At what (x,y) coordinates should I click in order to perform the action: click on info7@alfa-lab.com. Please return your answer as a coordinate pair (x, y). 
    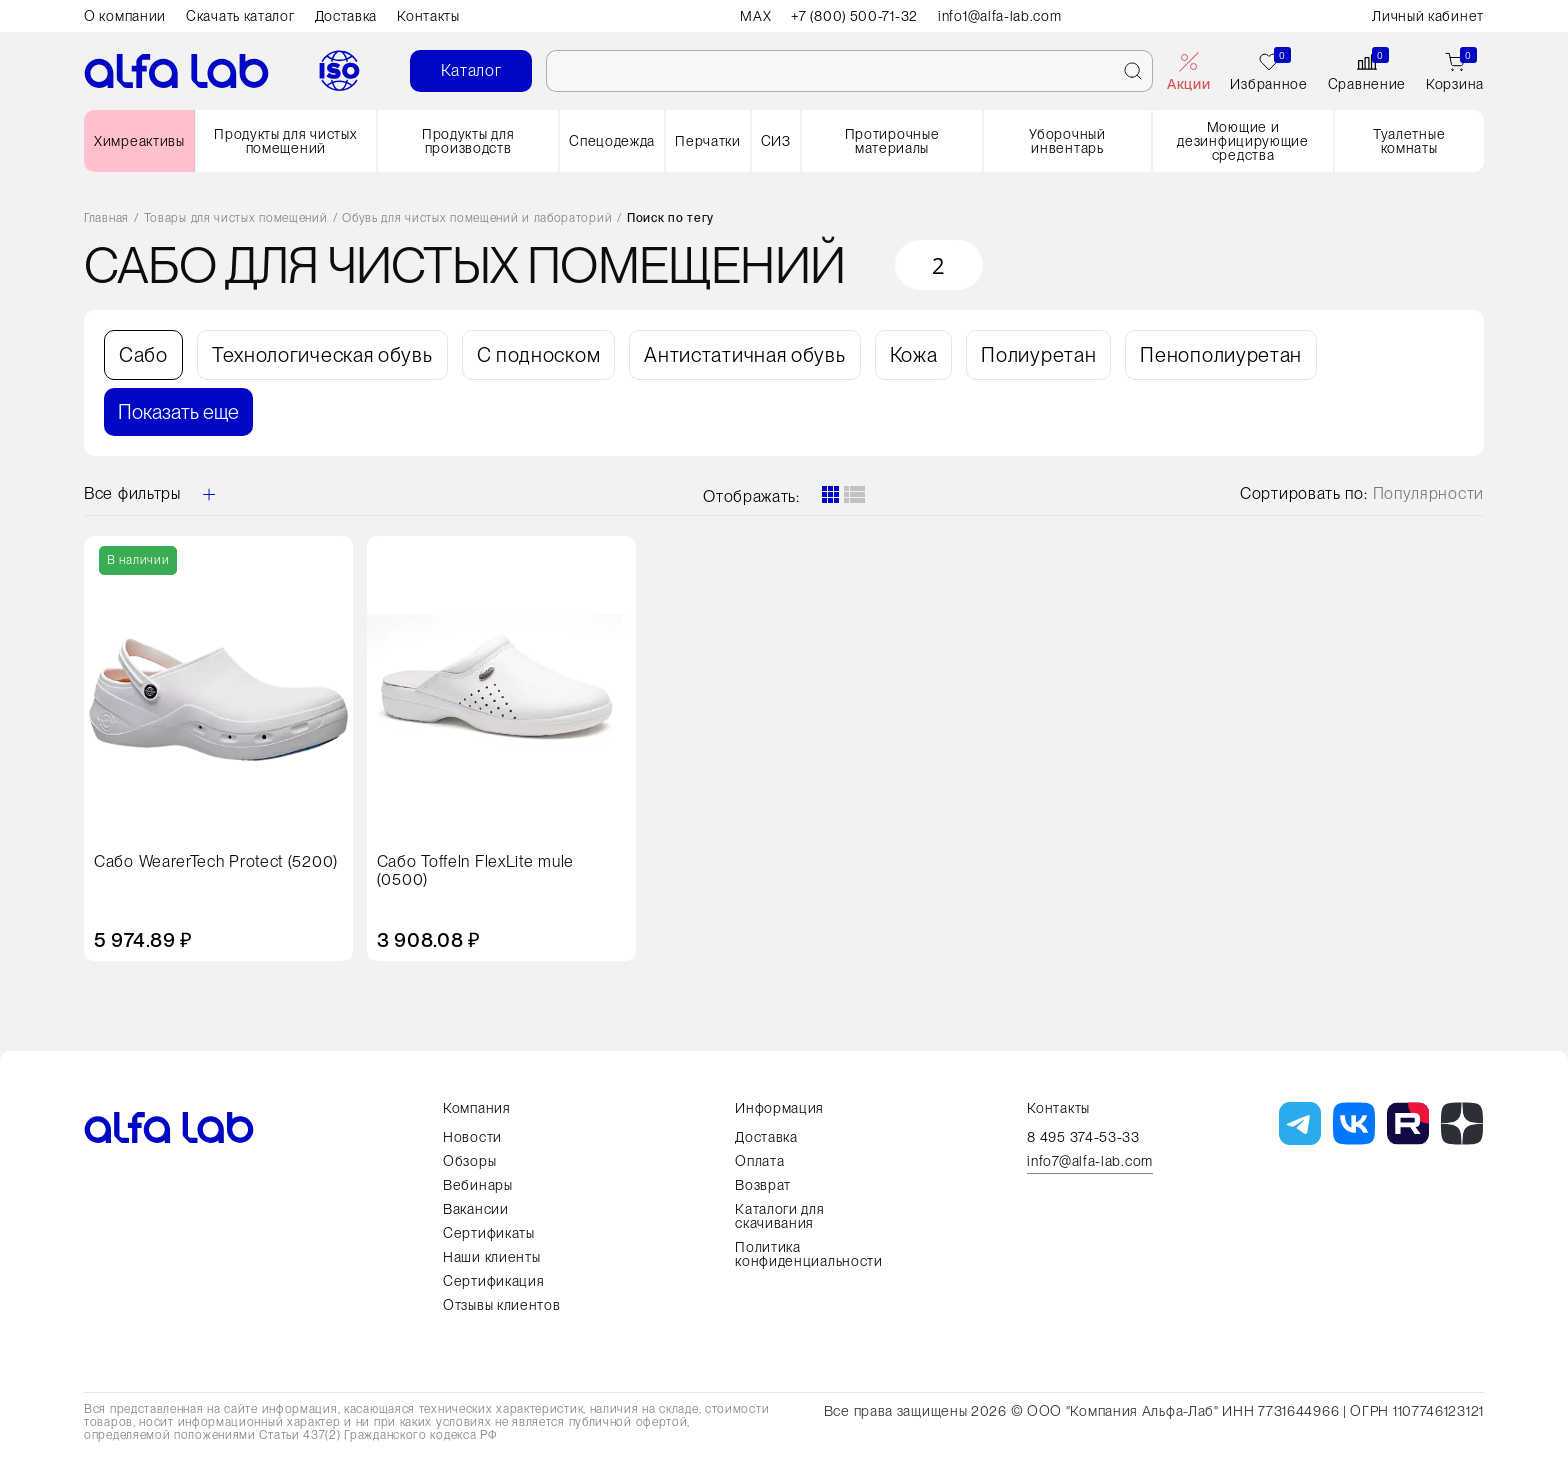
    Looking at the image, I should click on (1090, 1161).